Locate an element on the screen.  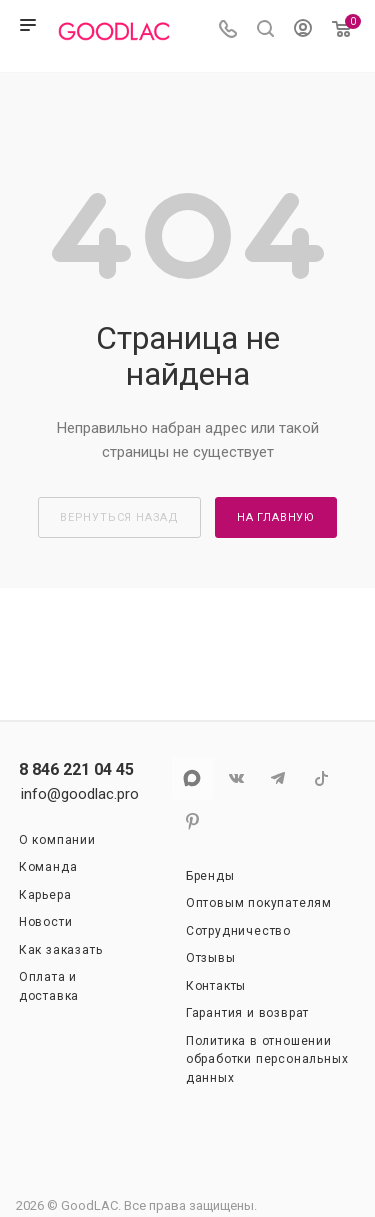
Telegram is located at coordinates (278, 778).